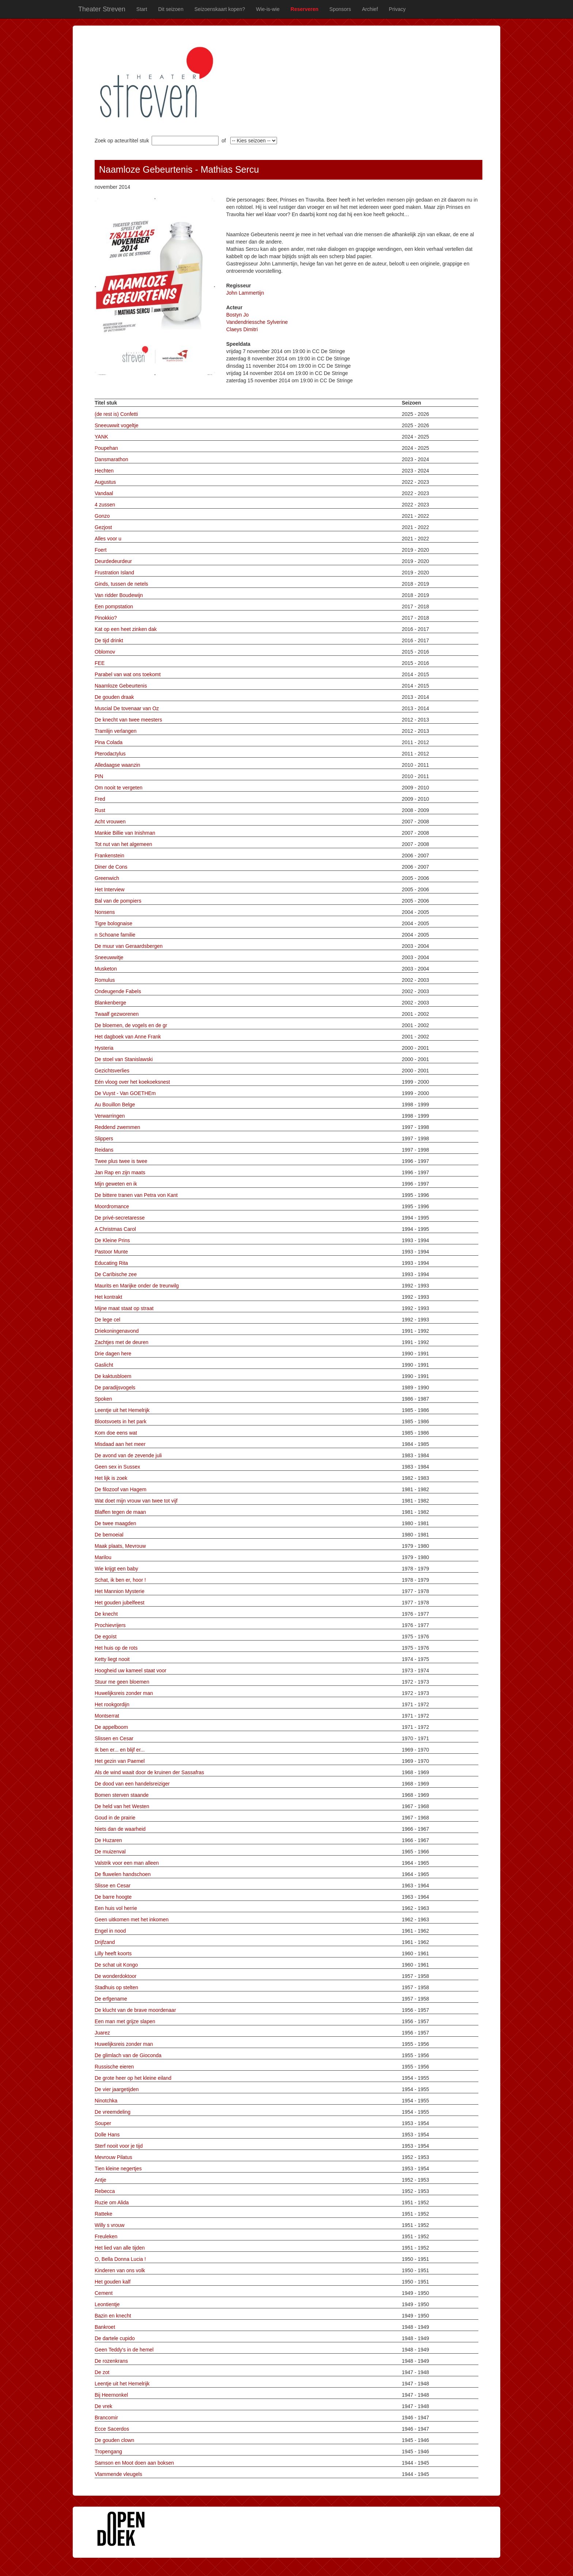 Image resolution: width=573 pixels, height=2576 pixels. Describe the element at coordinates (127, 1863) in the screenshot. I see `Valstrik voor een man alleen` at that location.